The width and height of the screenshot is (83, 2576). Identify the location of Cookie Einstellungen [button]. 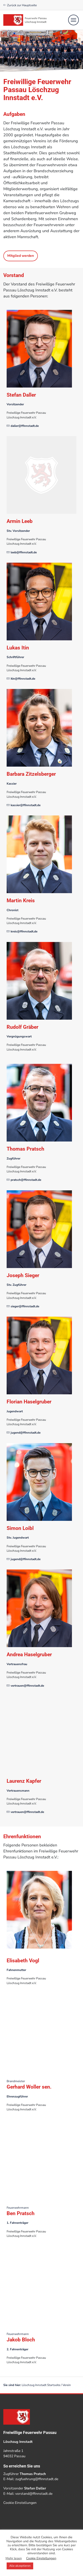
(20, 2502).